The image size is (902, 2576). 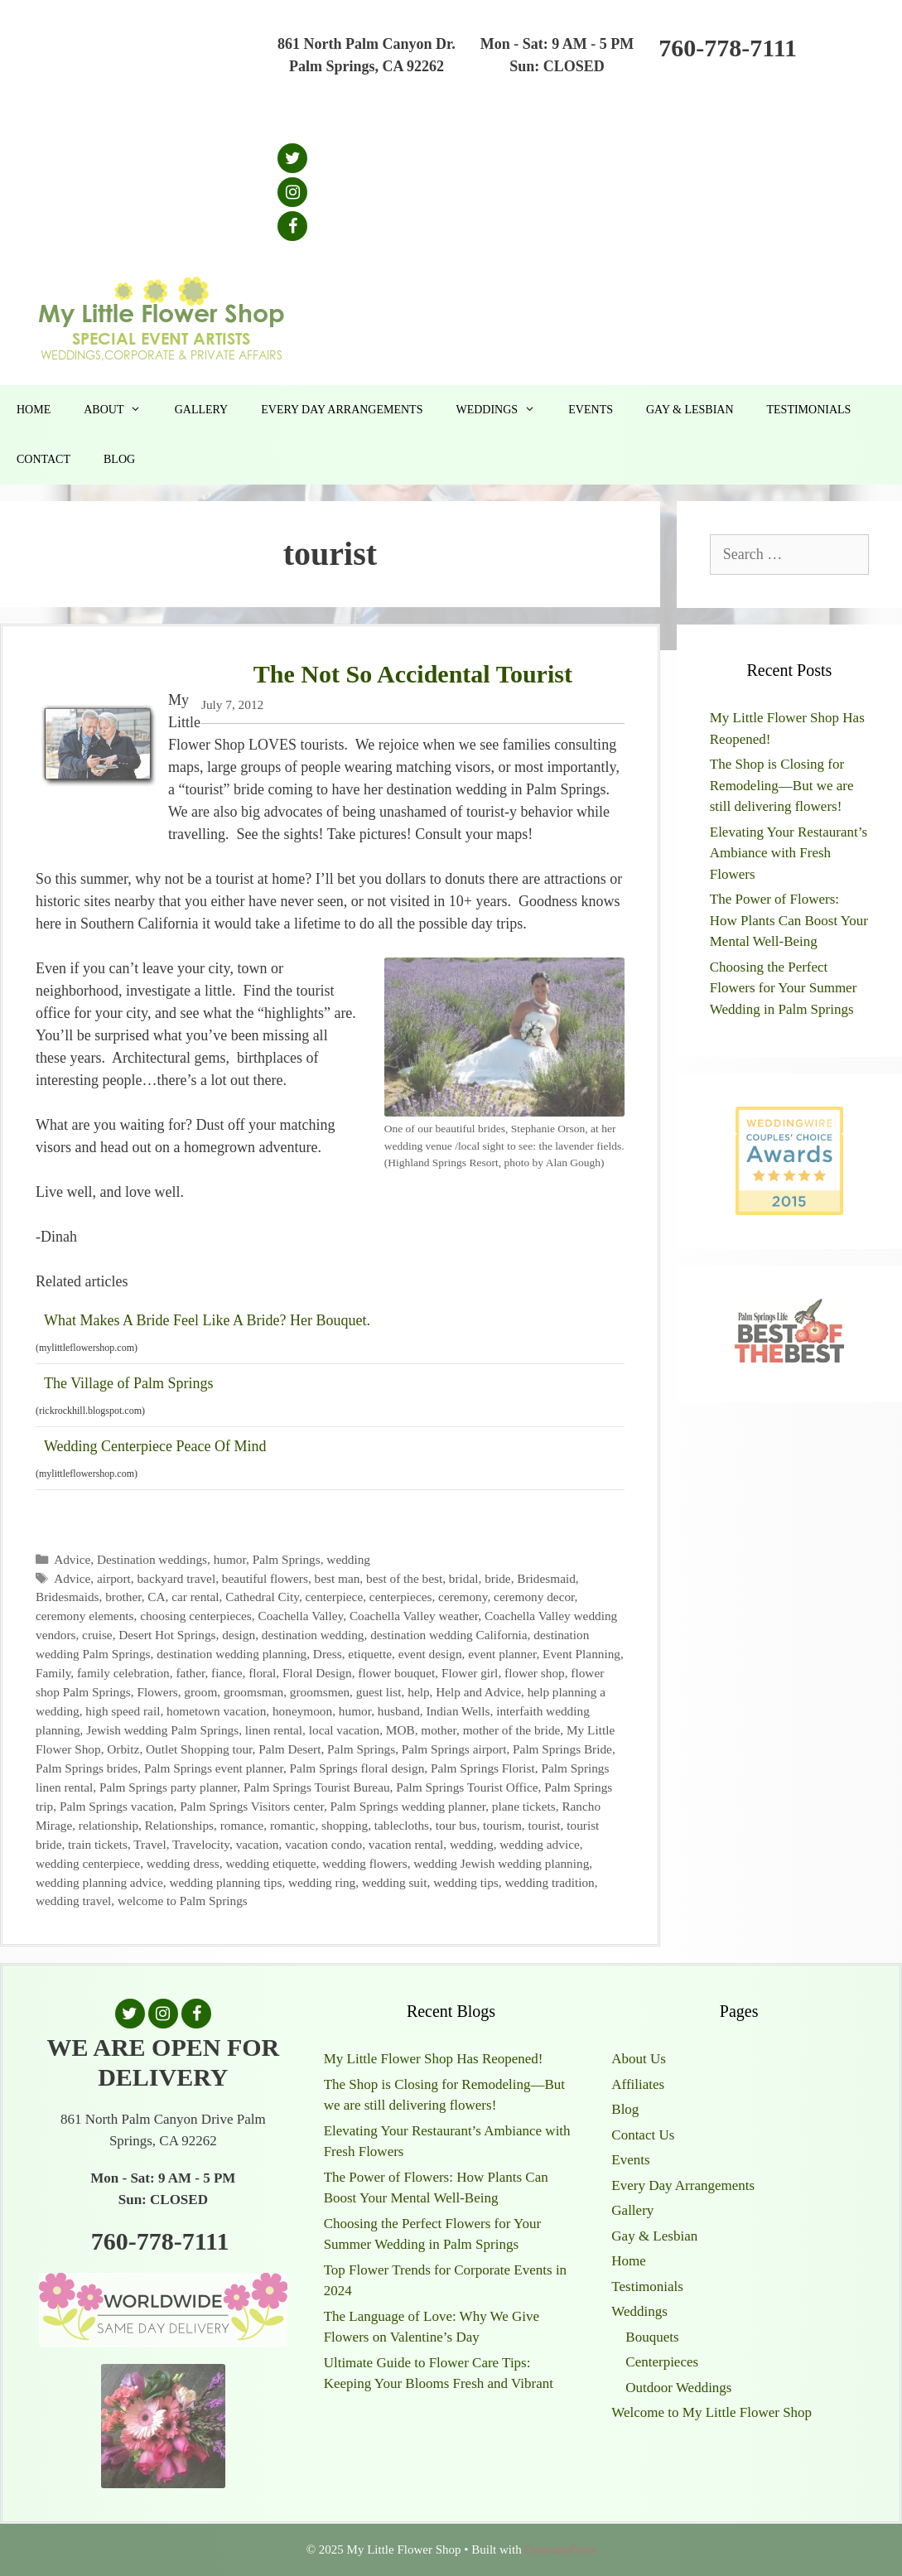 I want to click on romance, so click(x=242, y=1825).